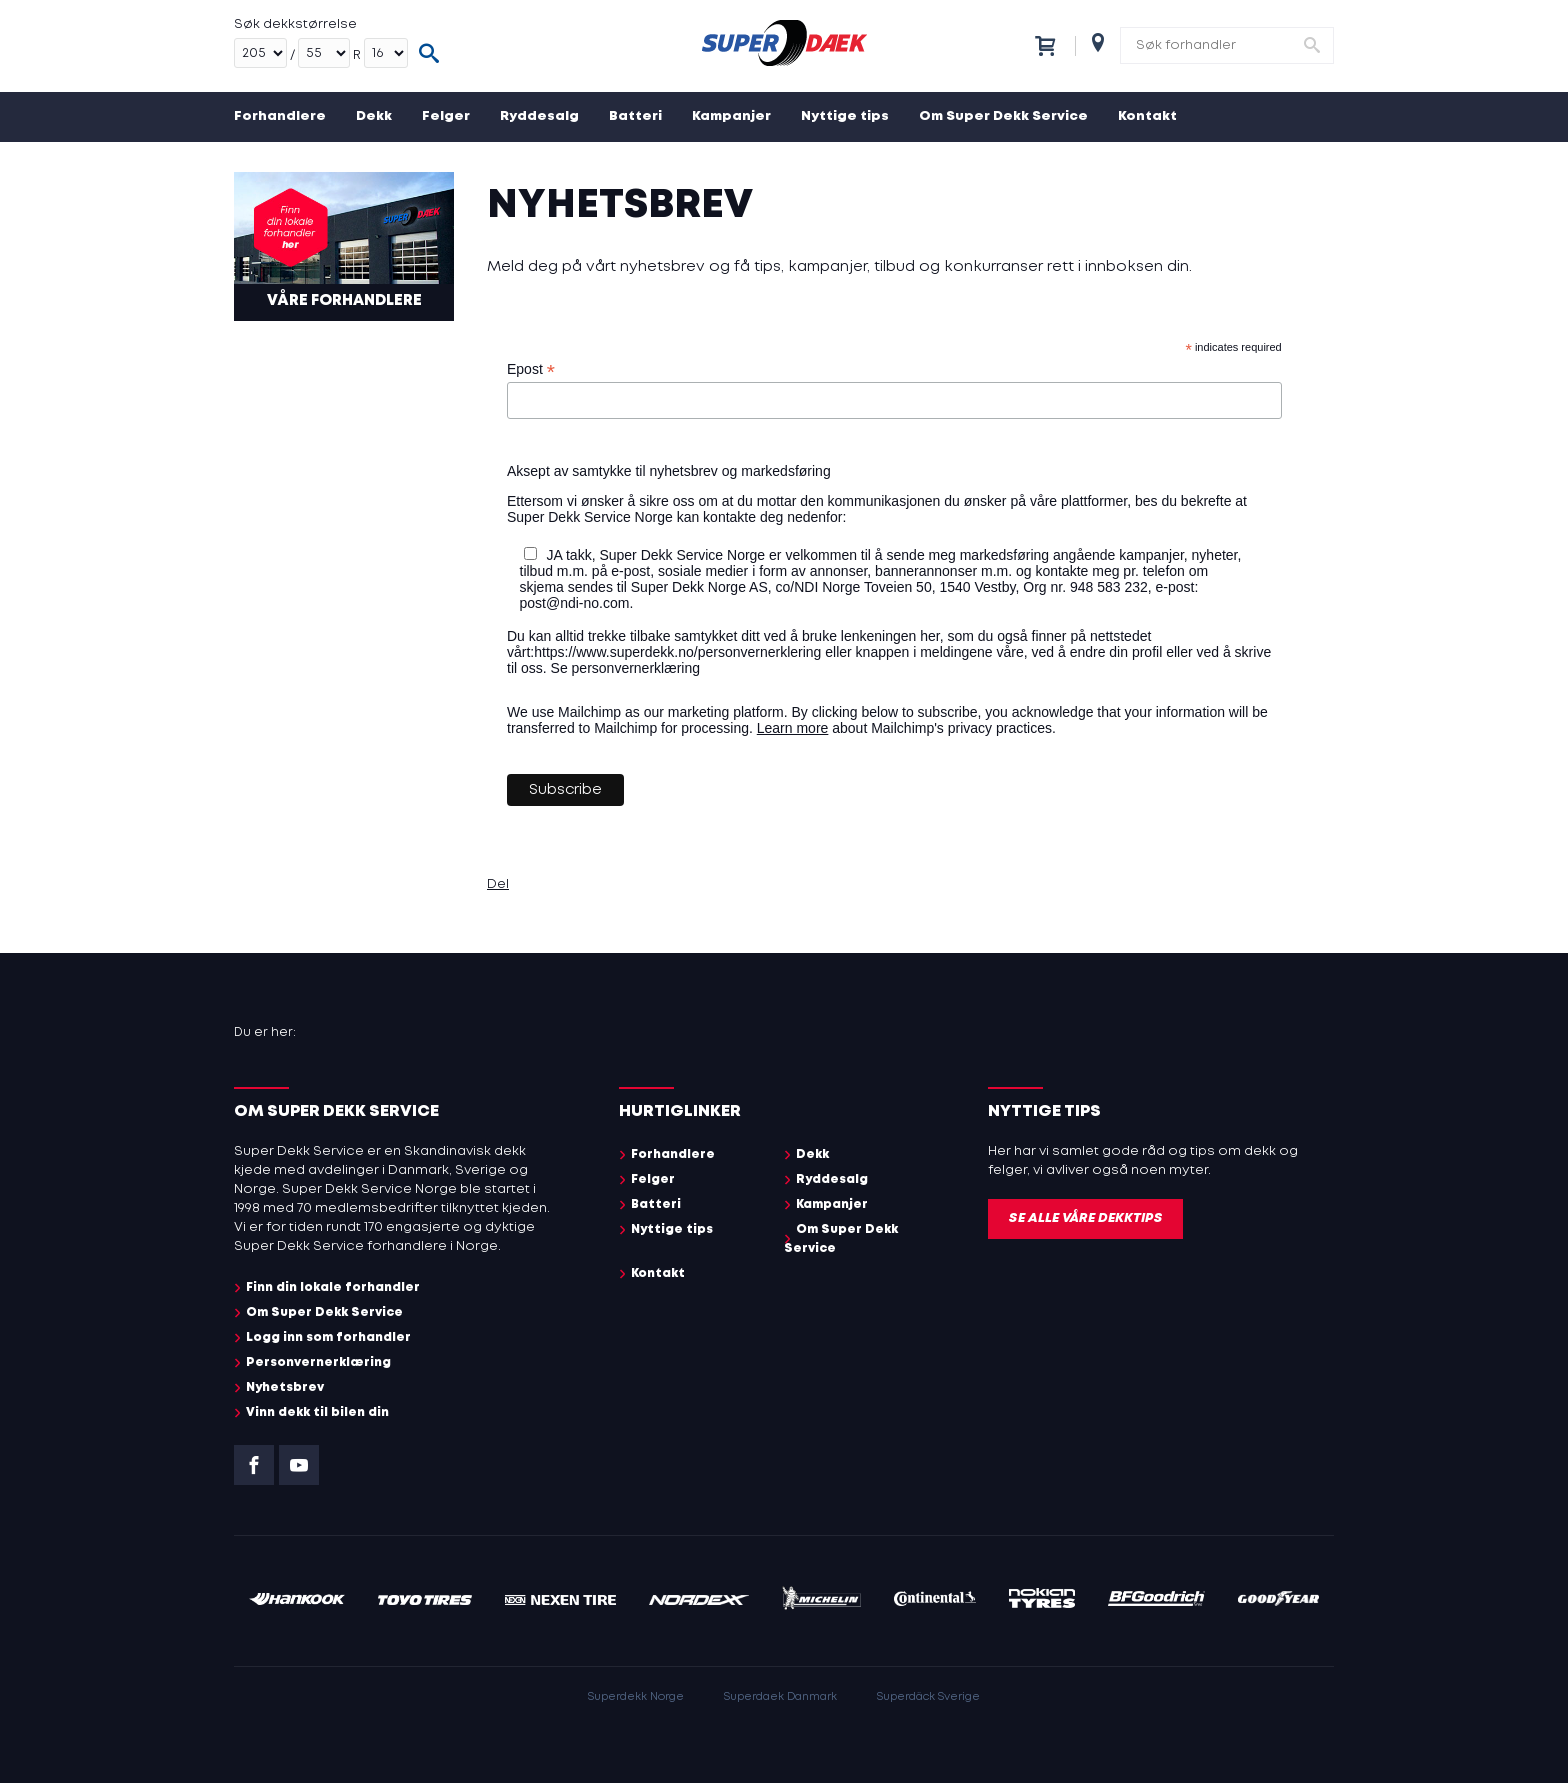 This screenshot has height=1783, width=1568. What do you see at coordinates (845, 116) in the screenshot?
I see `Nyttige tips` at bounding box center [845, 116].